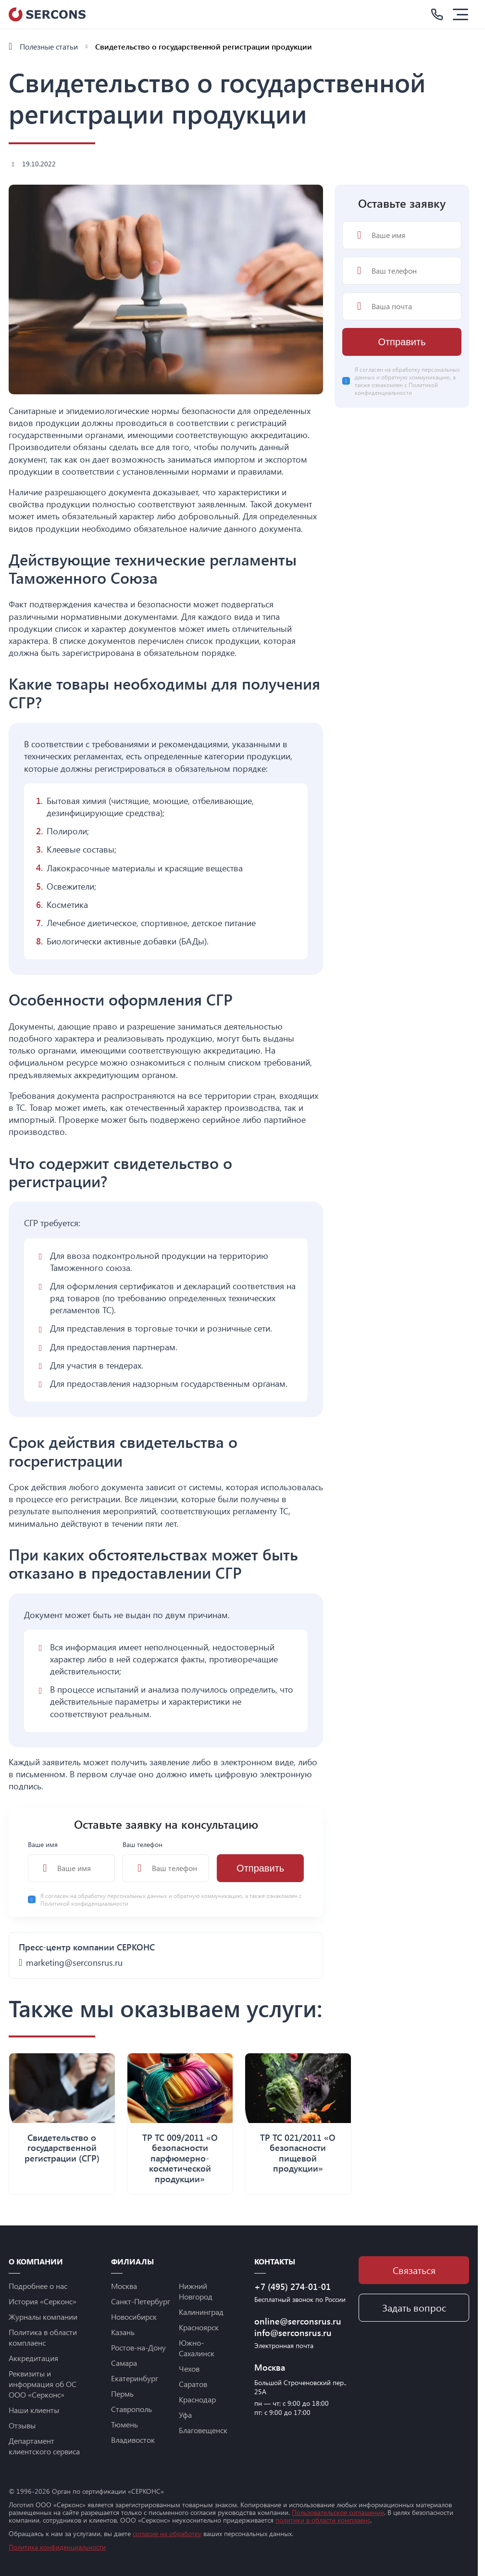 The height and width of the screenshot is (2576, 485). Describe the element at coordinates (195, 2291) in the screenshot. I see `Нижний Новгород` at that location.